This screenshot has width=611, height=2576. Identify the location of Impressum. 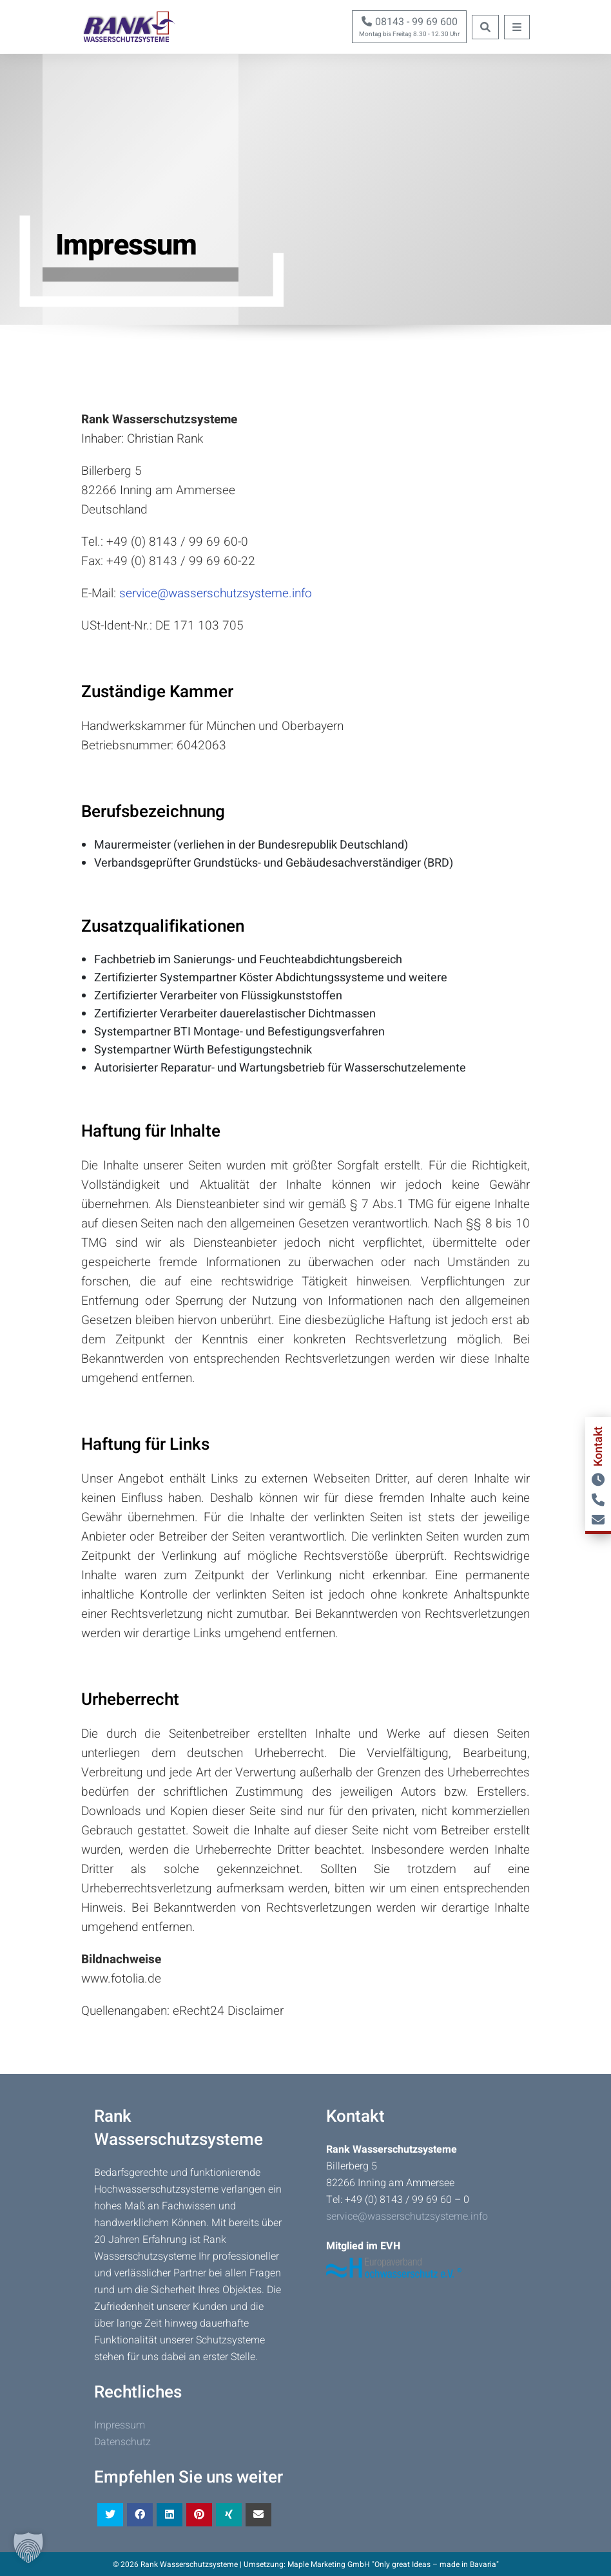
(119, 2425).